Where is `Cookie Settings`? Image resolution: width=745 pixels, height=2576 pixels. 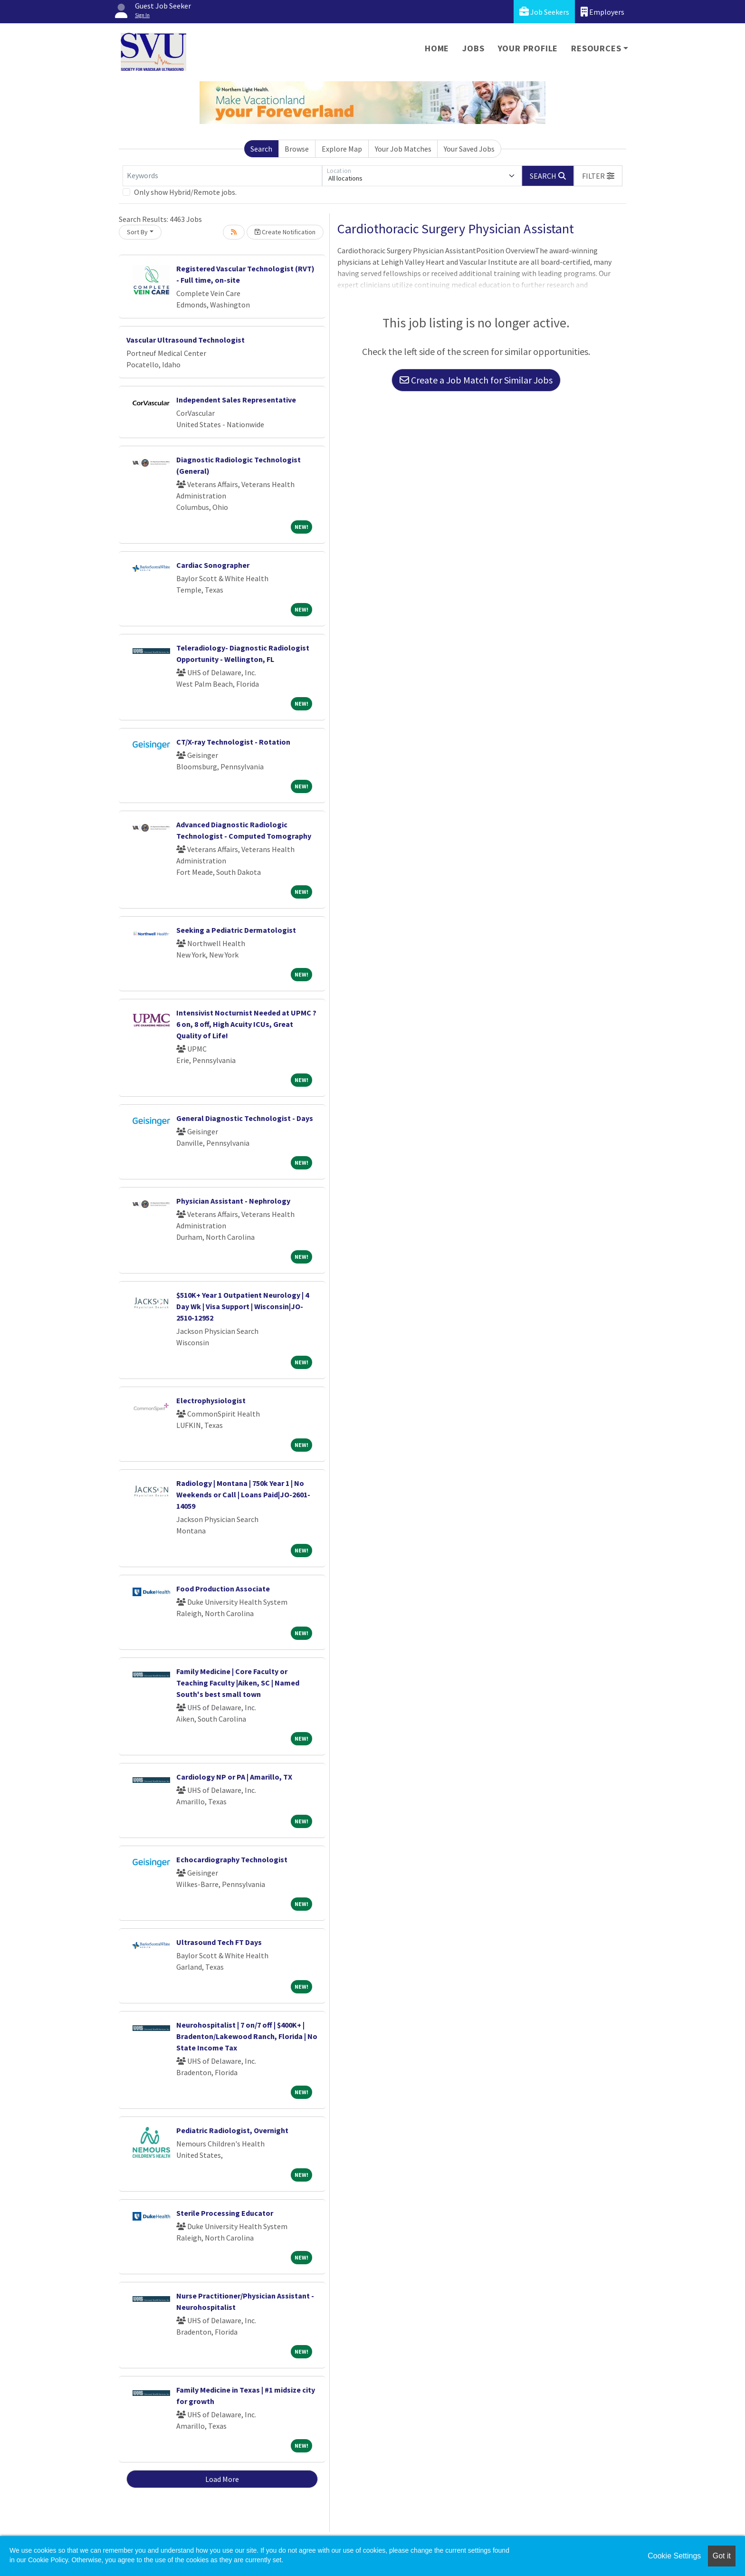
Cookie Settings is located at coordinates (674, 2556).